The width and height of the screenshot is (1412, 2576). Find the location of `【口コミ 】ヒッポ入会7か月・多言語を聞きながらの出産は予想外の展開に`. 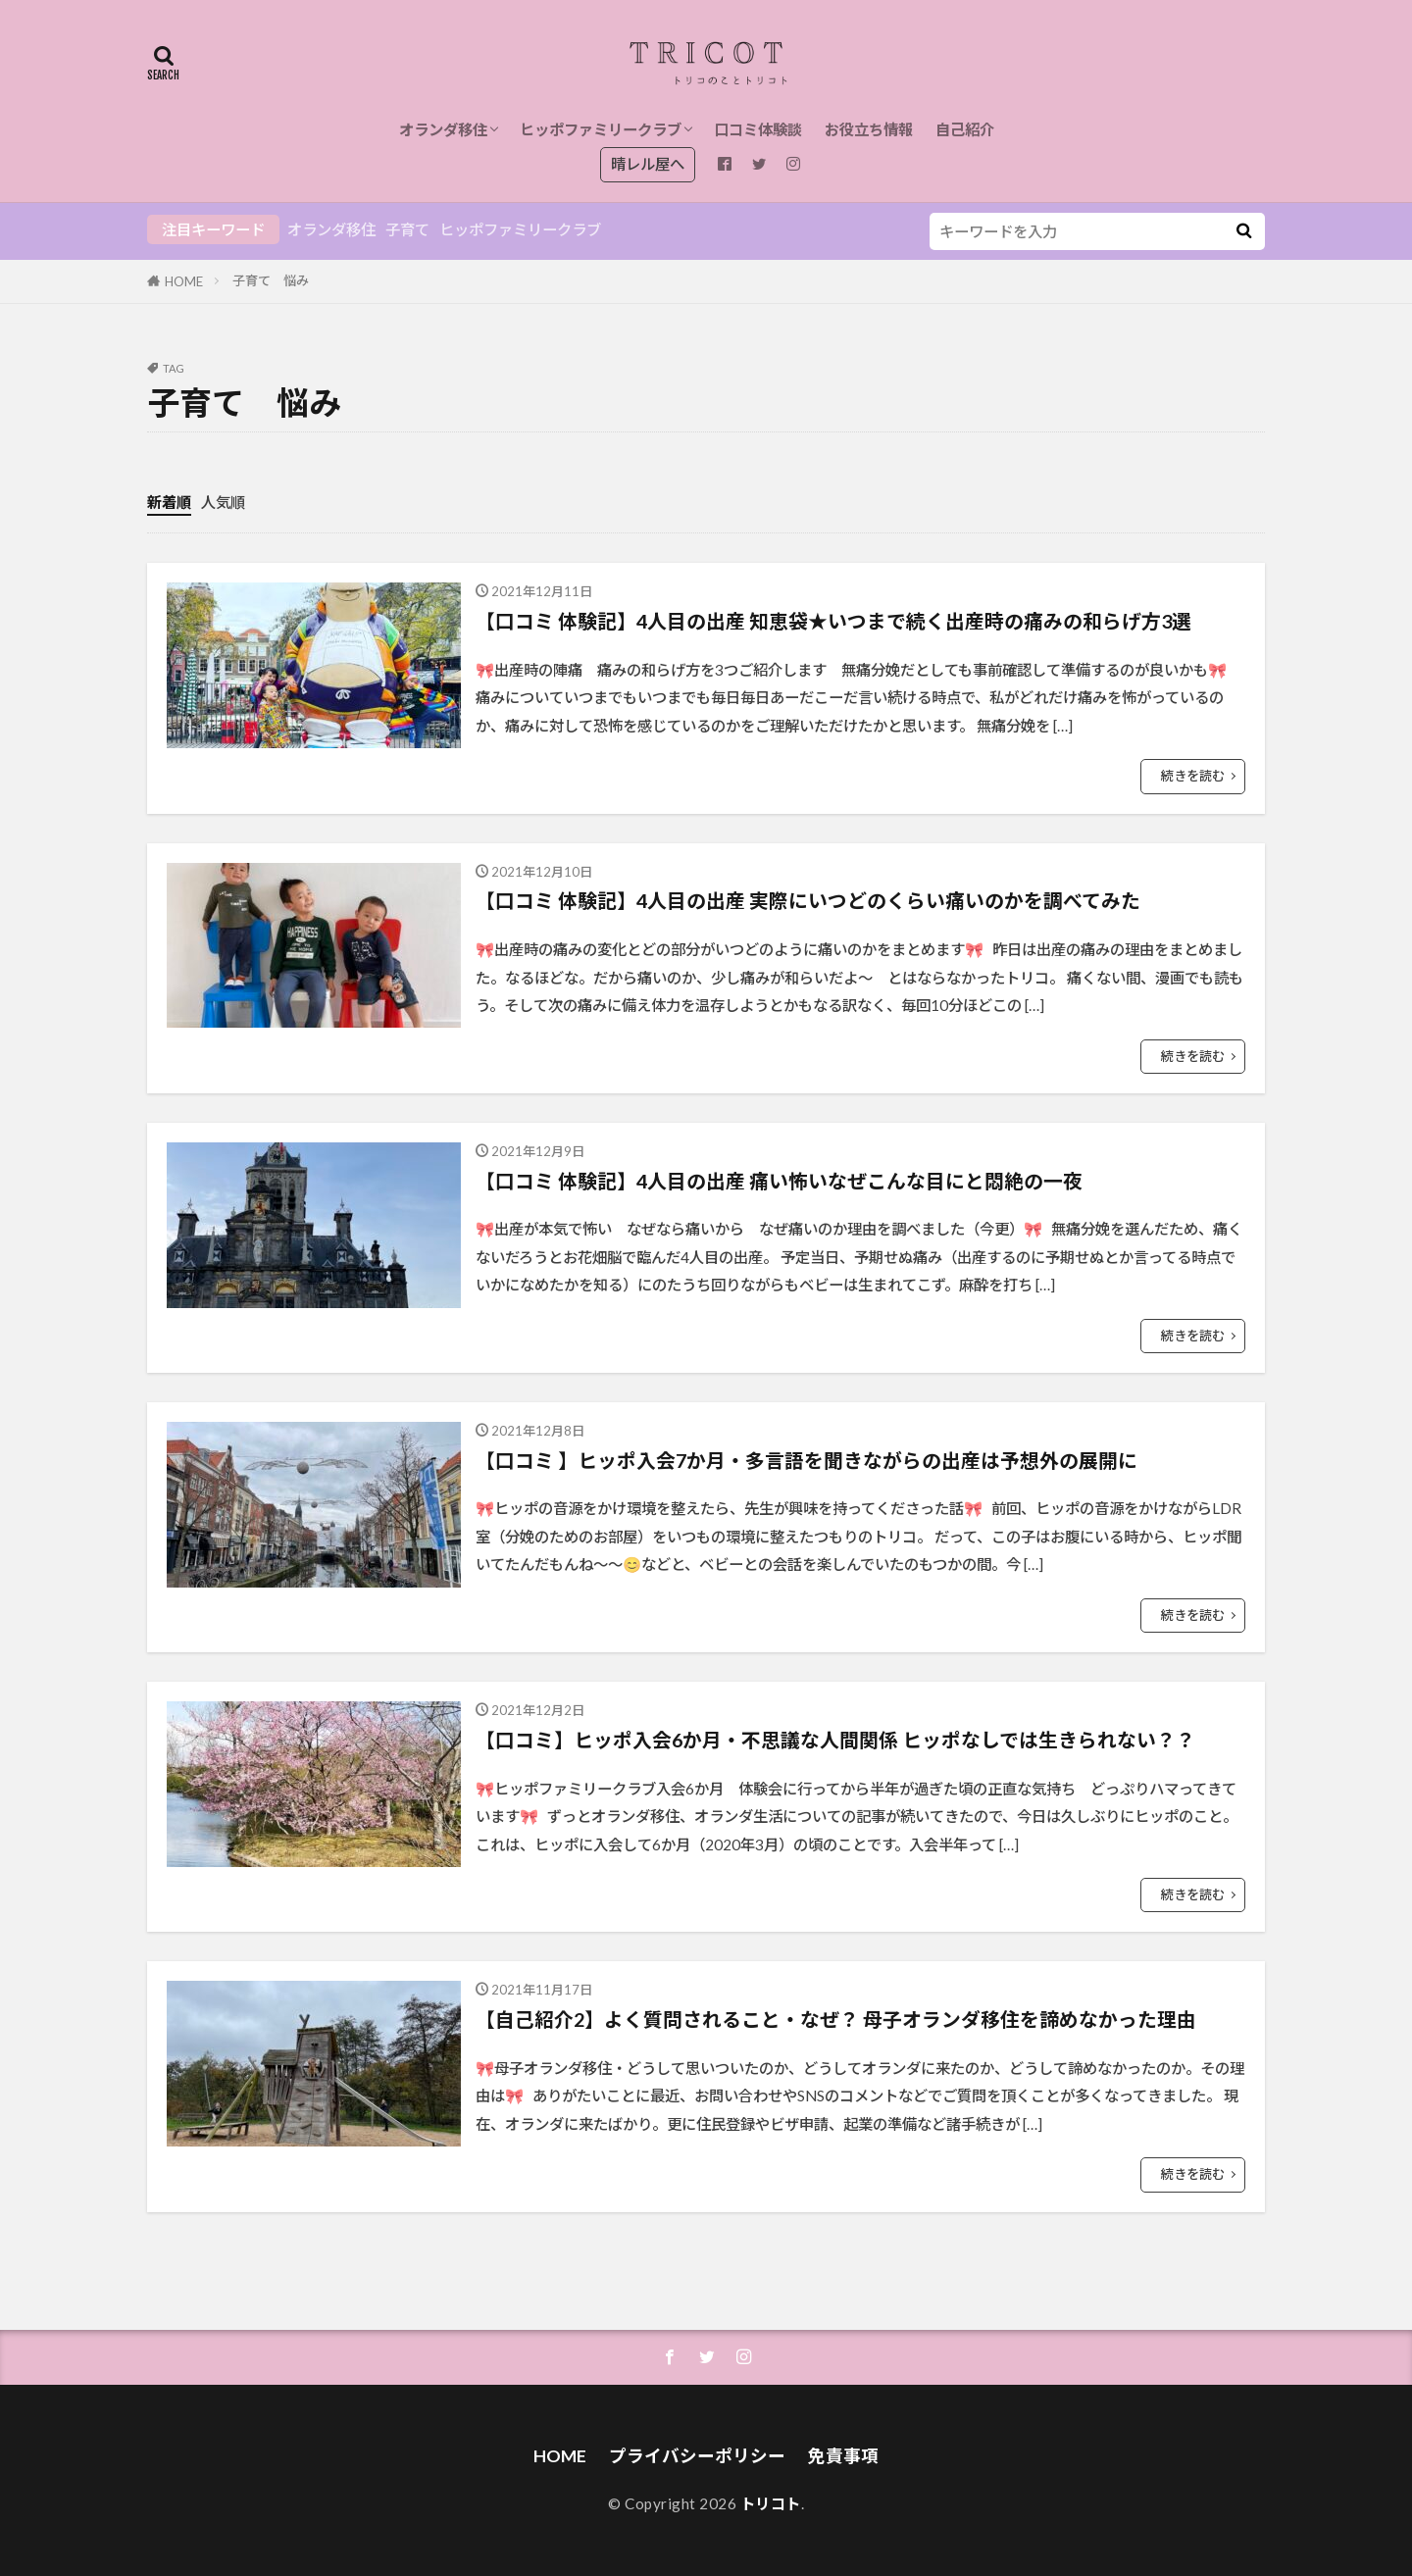

【口コミ 】ヒッポ入会7か月・多言語を聞きながらの出産は予想外の展開に is located at coordinates (806, 1460).